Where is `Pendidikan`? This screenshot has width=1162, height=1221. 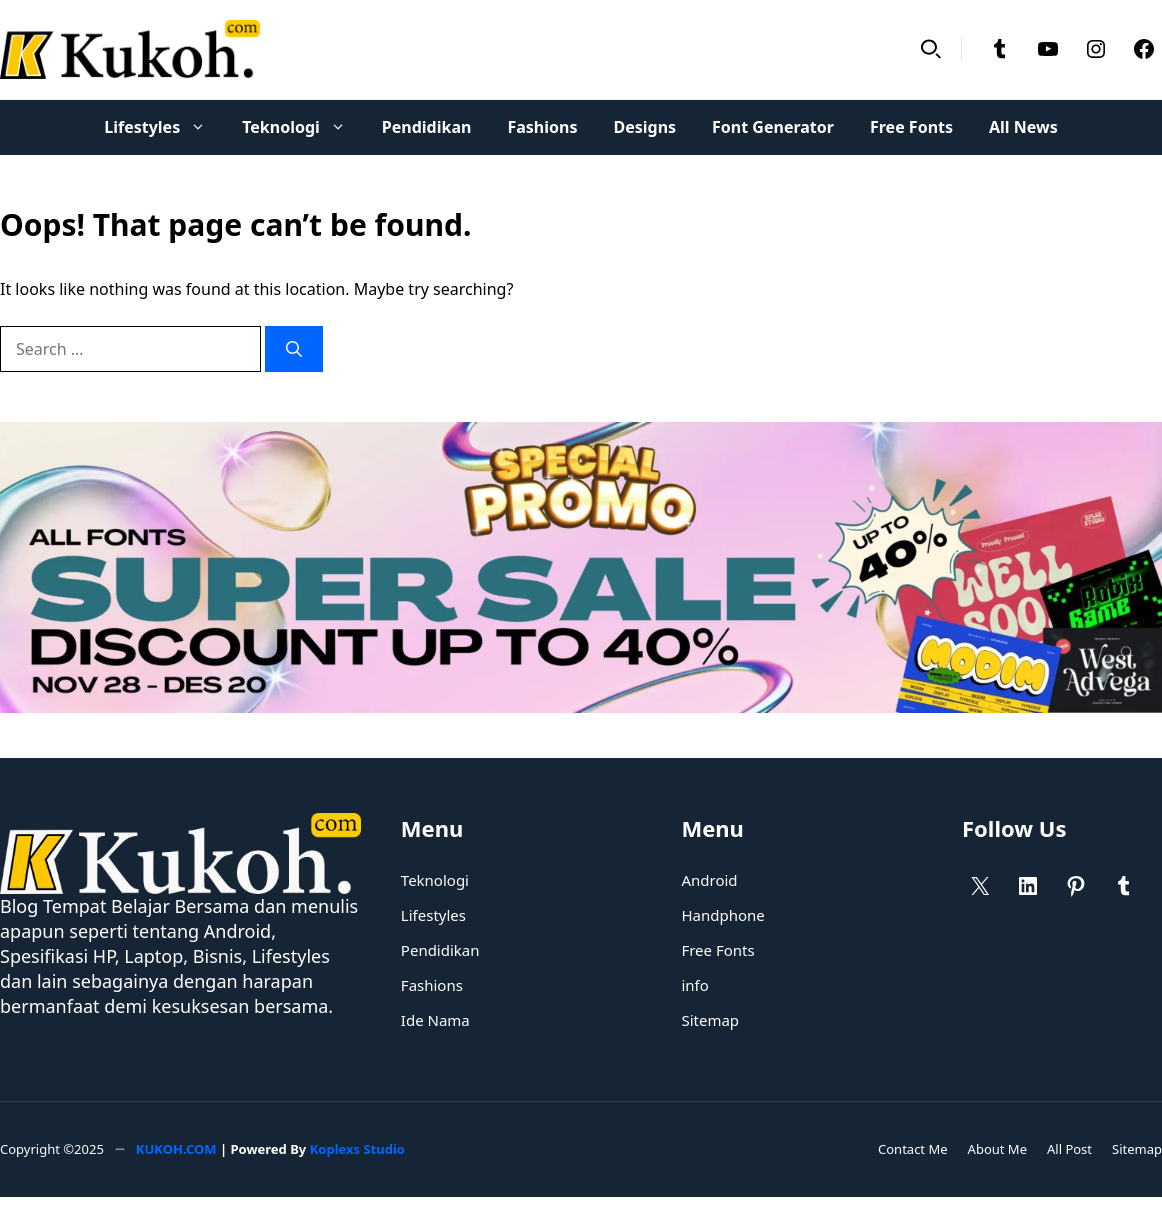 Pendidikan is located at coordinates (427, 127).